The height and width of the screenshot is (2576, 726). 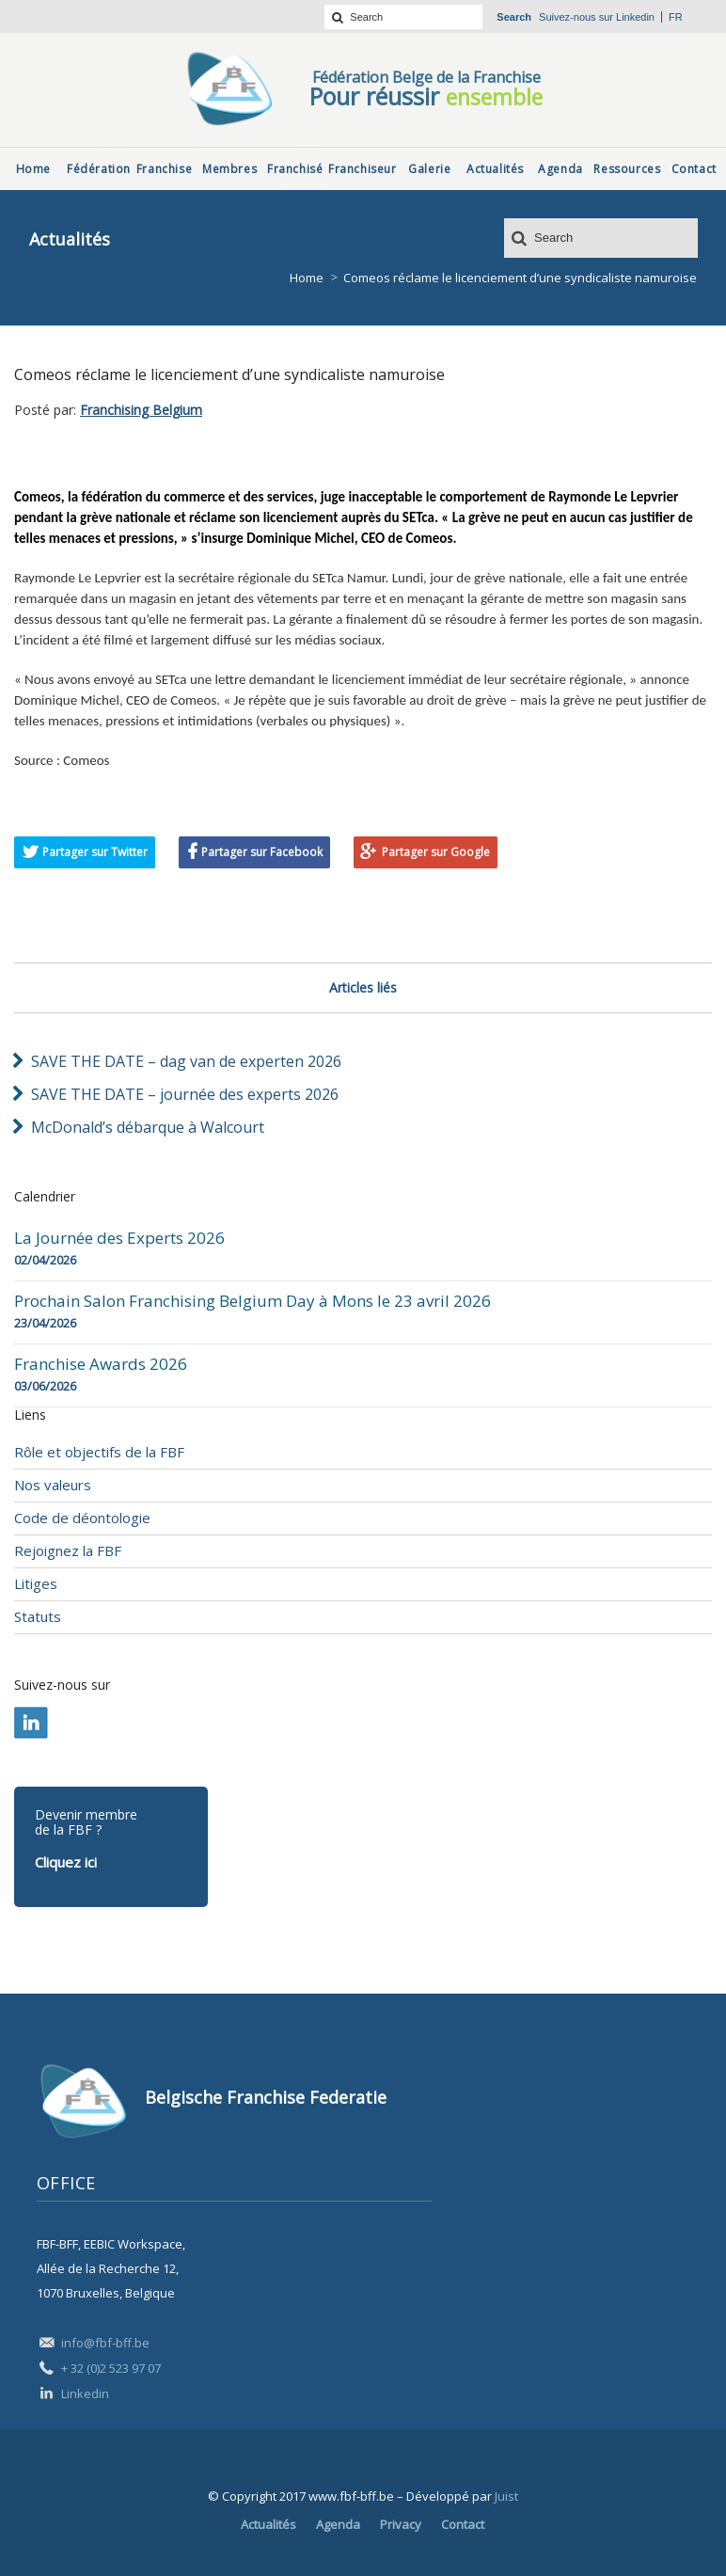 What do you see at coordinates (252, 1301) in the screenshot?
I see `Prochain Salon Franchising Belgium Day à Mons le 23 avril 2026` at bounding box center [252, 1301].